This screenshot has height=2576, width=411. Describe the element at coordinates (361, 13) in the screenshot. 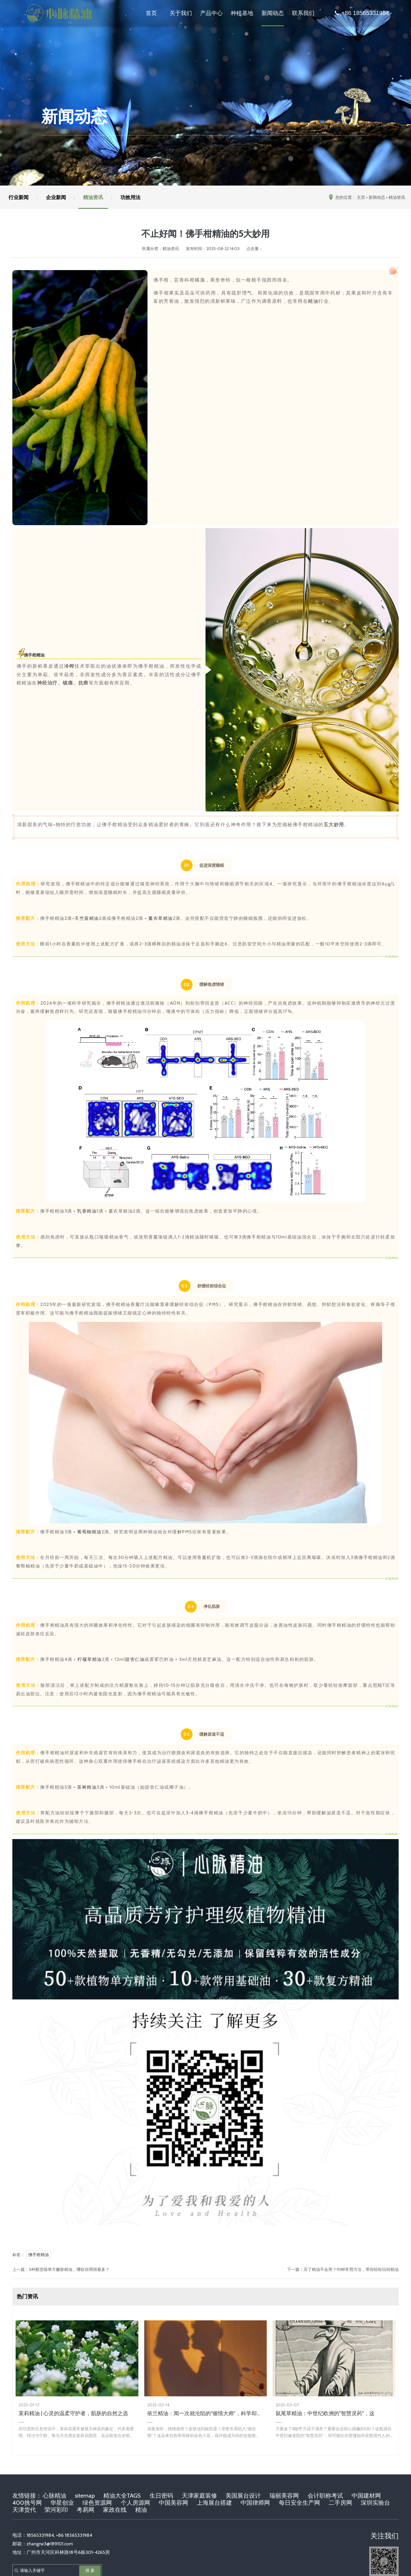

I see `+86 18565331984` at that location.